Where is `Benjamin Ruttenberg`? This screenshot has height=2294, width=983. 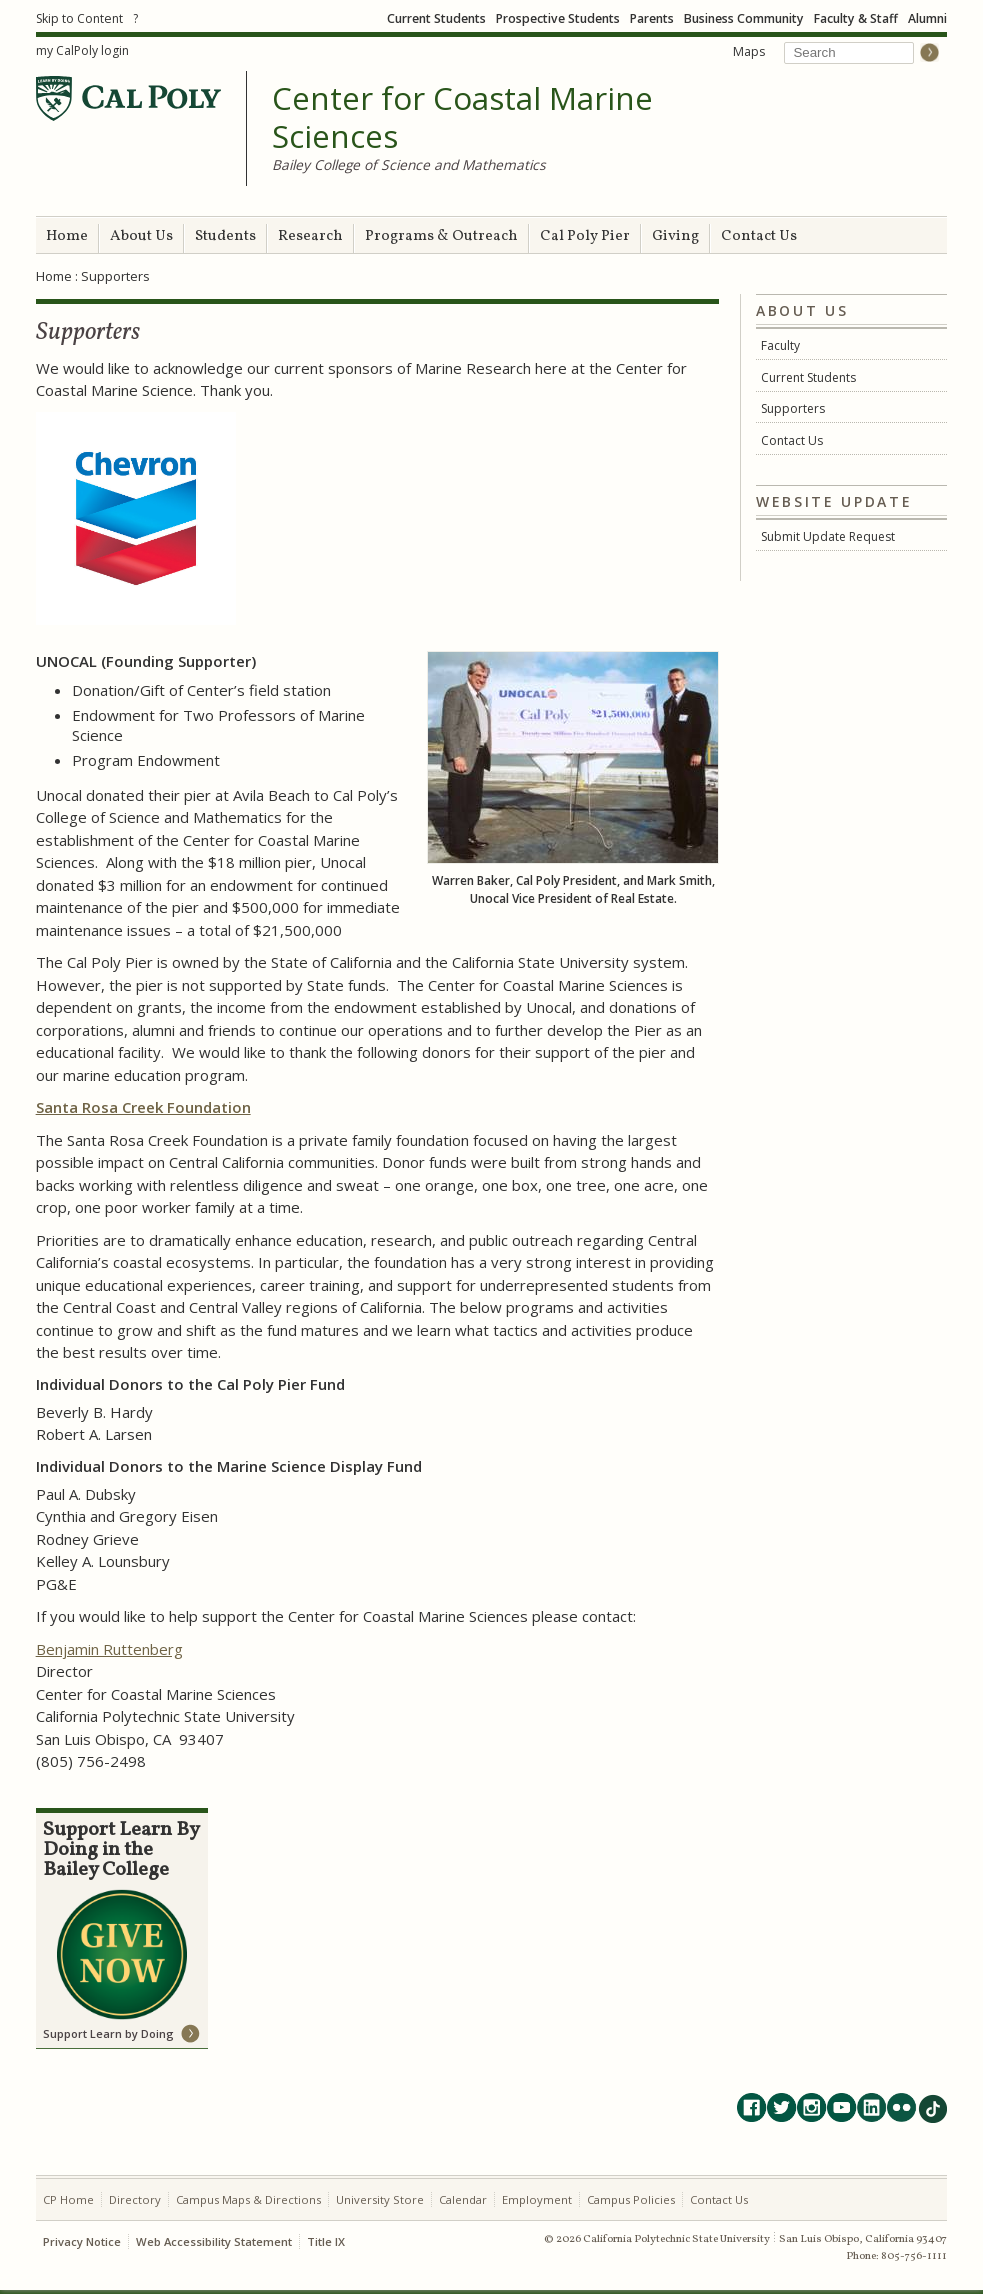
Benjamin Ruttenberg is located at coordinates (109, 1649).